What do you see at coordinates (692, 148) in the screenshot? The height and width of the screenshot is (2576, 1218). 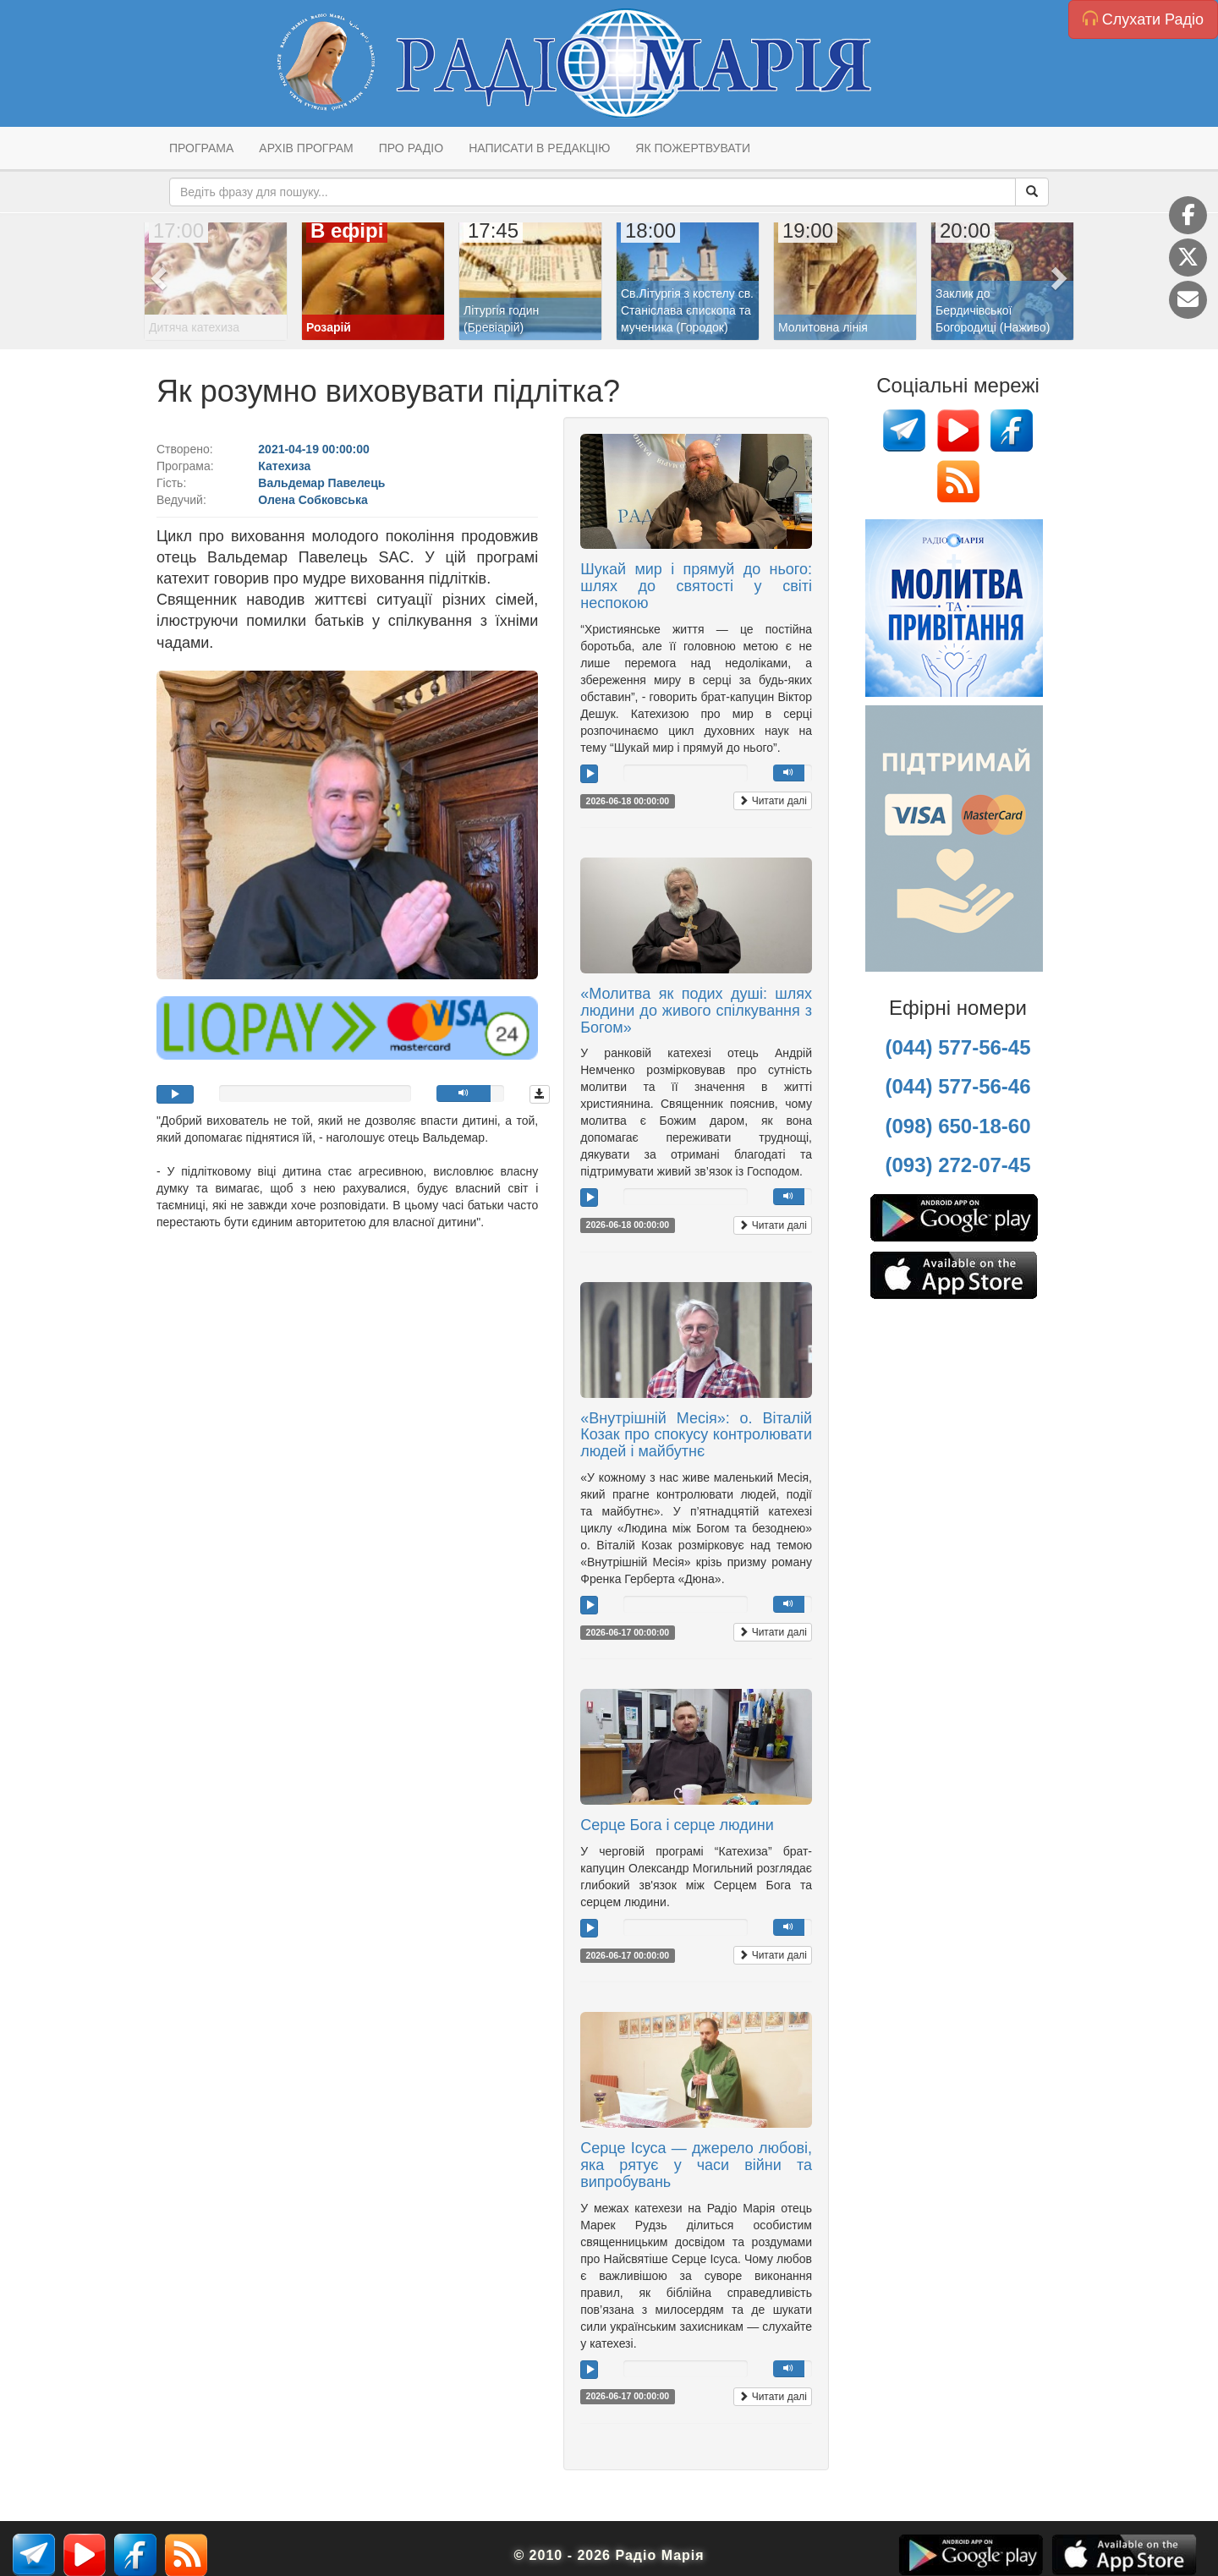 I see `Як пожертвувати` at bounding box center [692, 148].